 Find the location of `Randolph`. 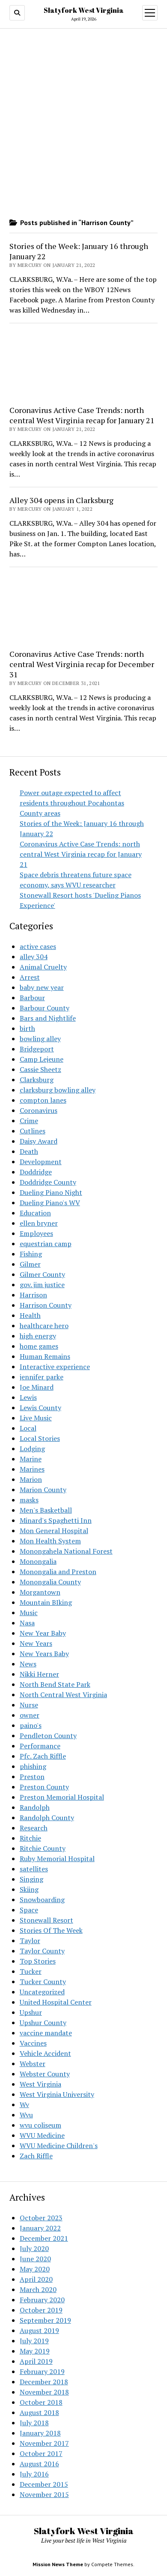

Randolph is located at coordinates (35, 1807).